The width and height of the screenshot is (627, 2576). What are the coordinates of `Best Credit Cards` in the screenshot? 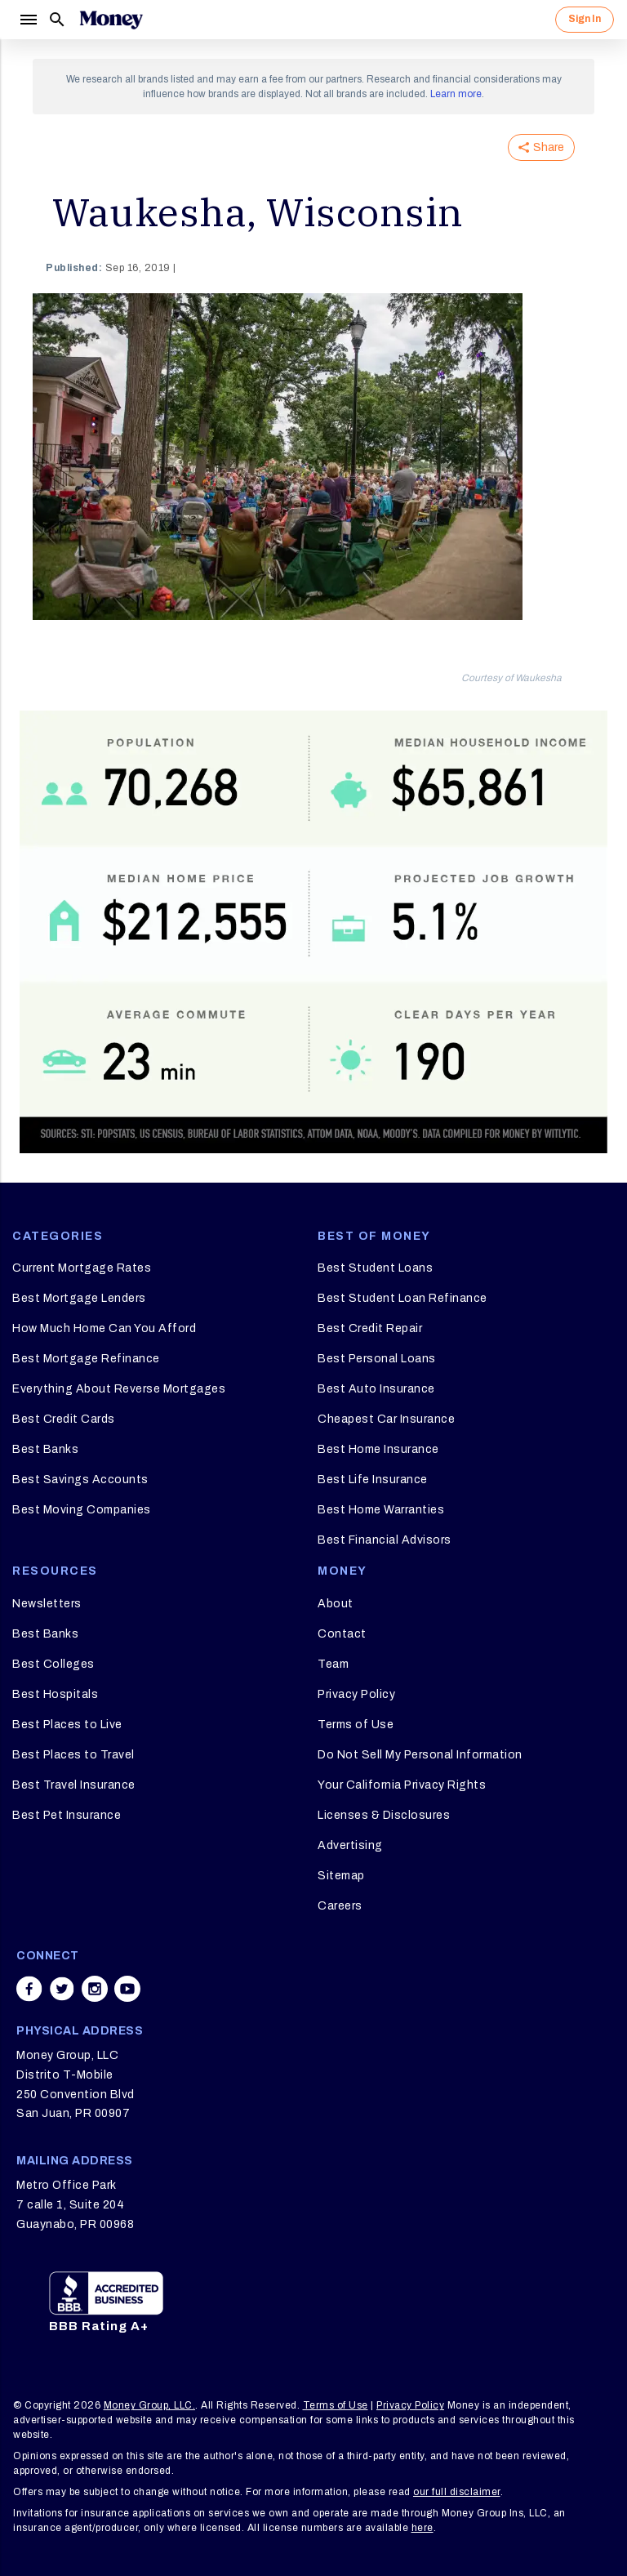 It's located at (63, 1419).